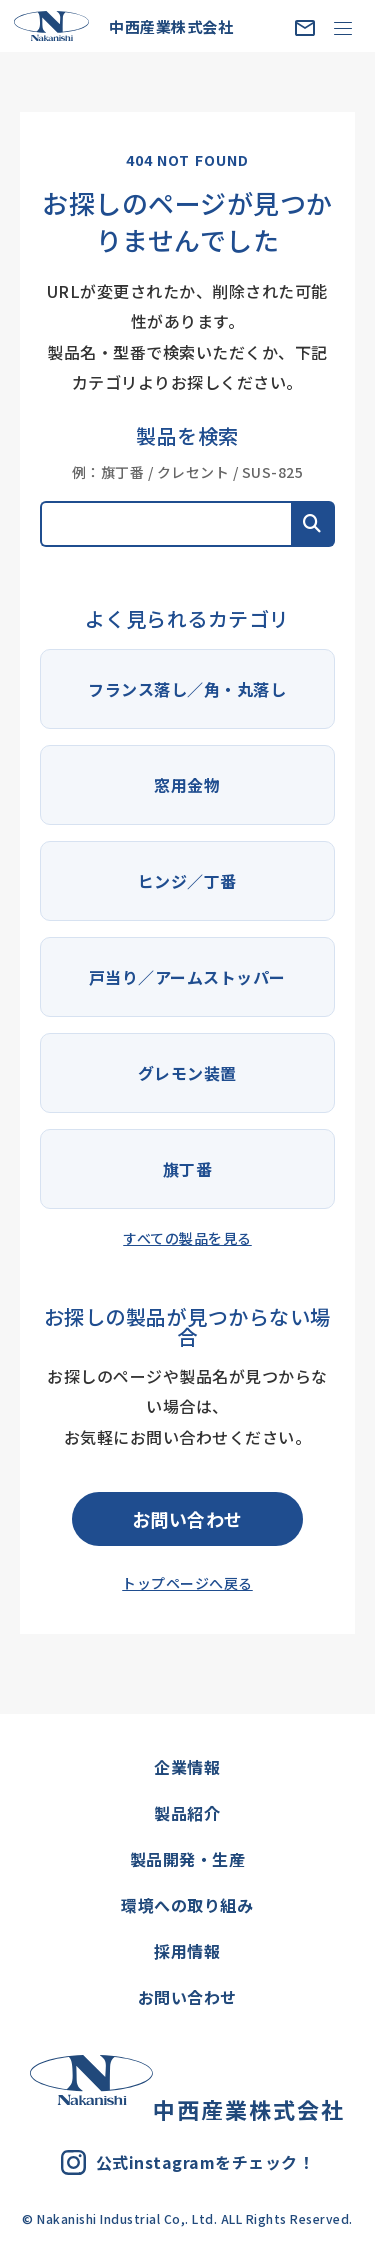  What do you see at coordinates (187, 1073) in the screenshot?
I see `グレモン装置` at bounding box center [187, 1073].